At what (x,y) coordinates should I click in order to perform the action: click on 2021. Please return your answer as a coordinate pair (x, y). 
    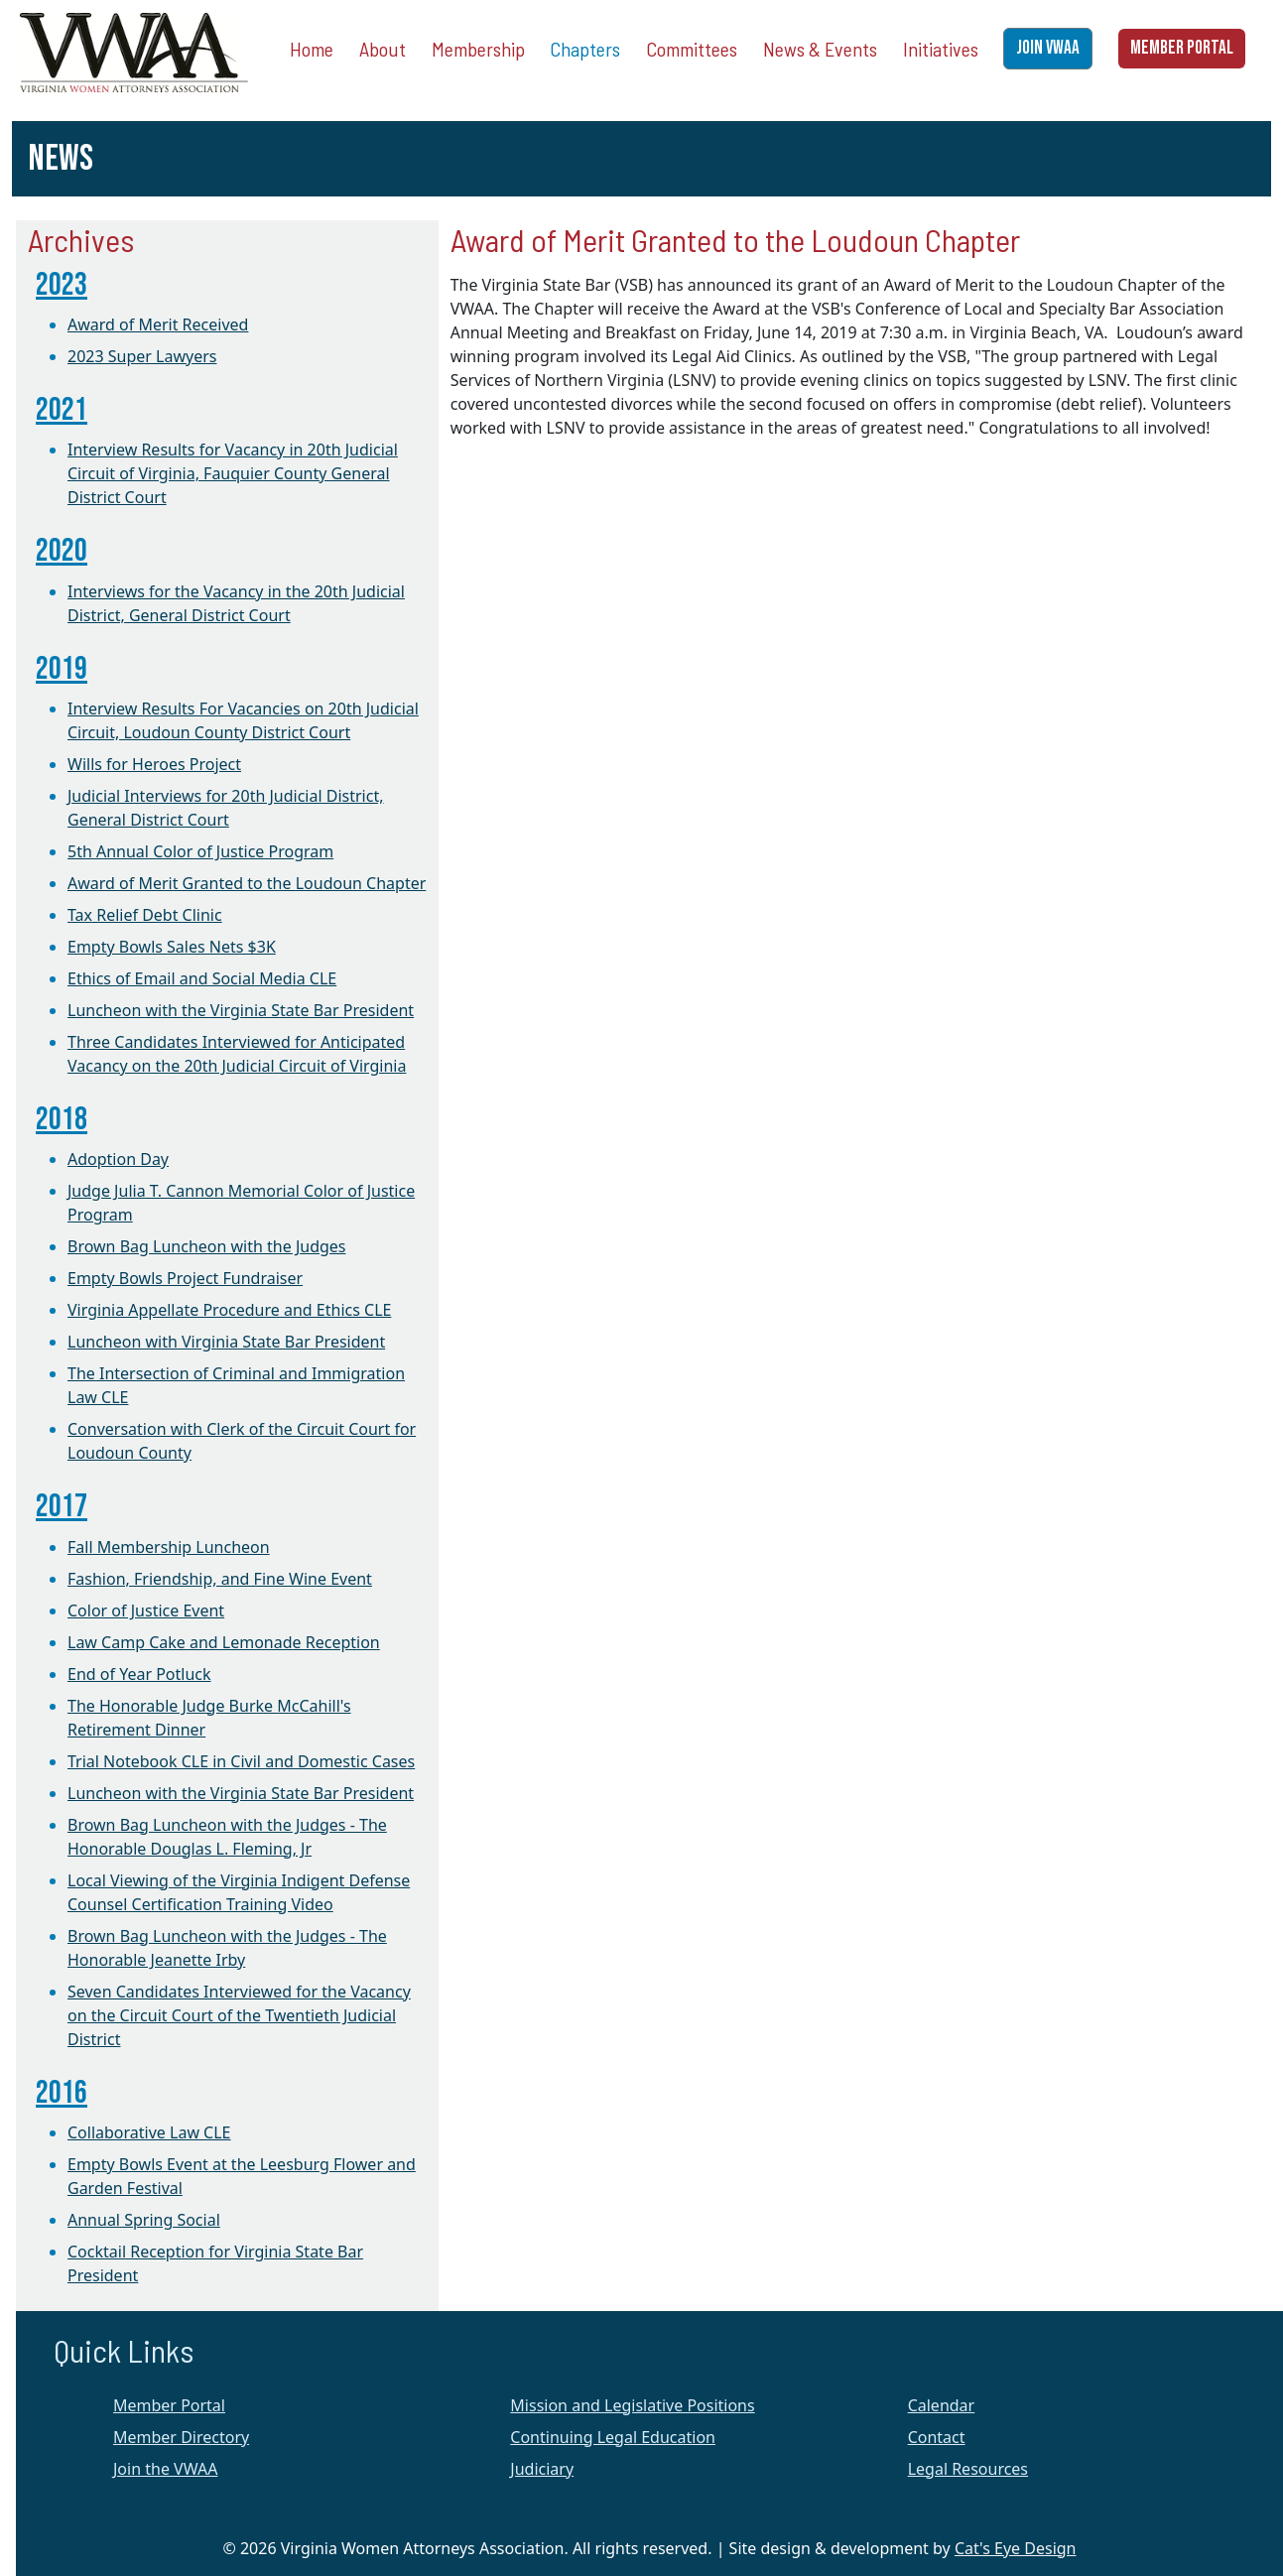
    Looking at the image, I should click on (61, 410).